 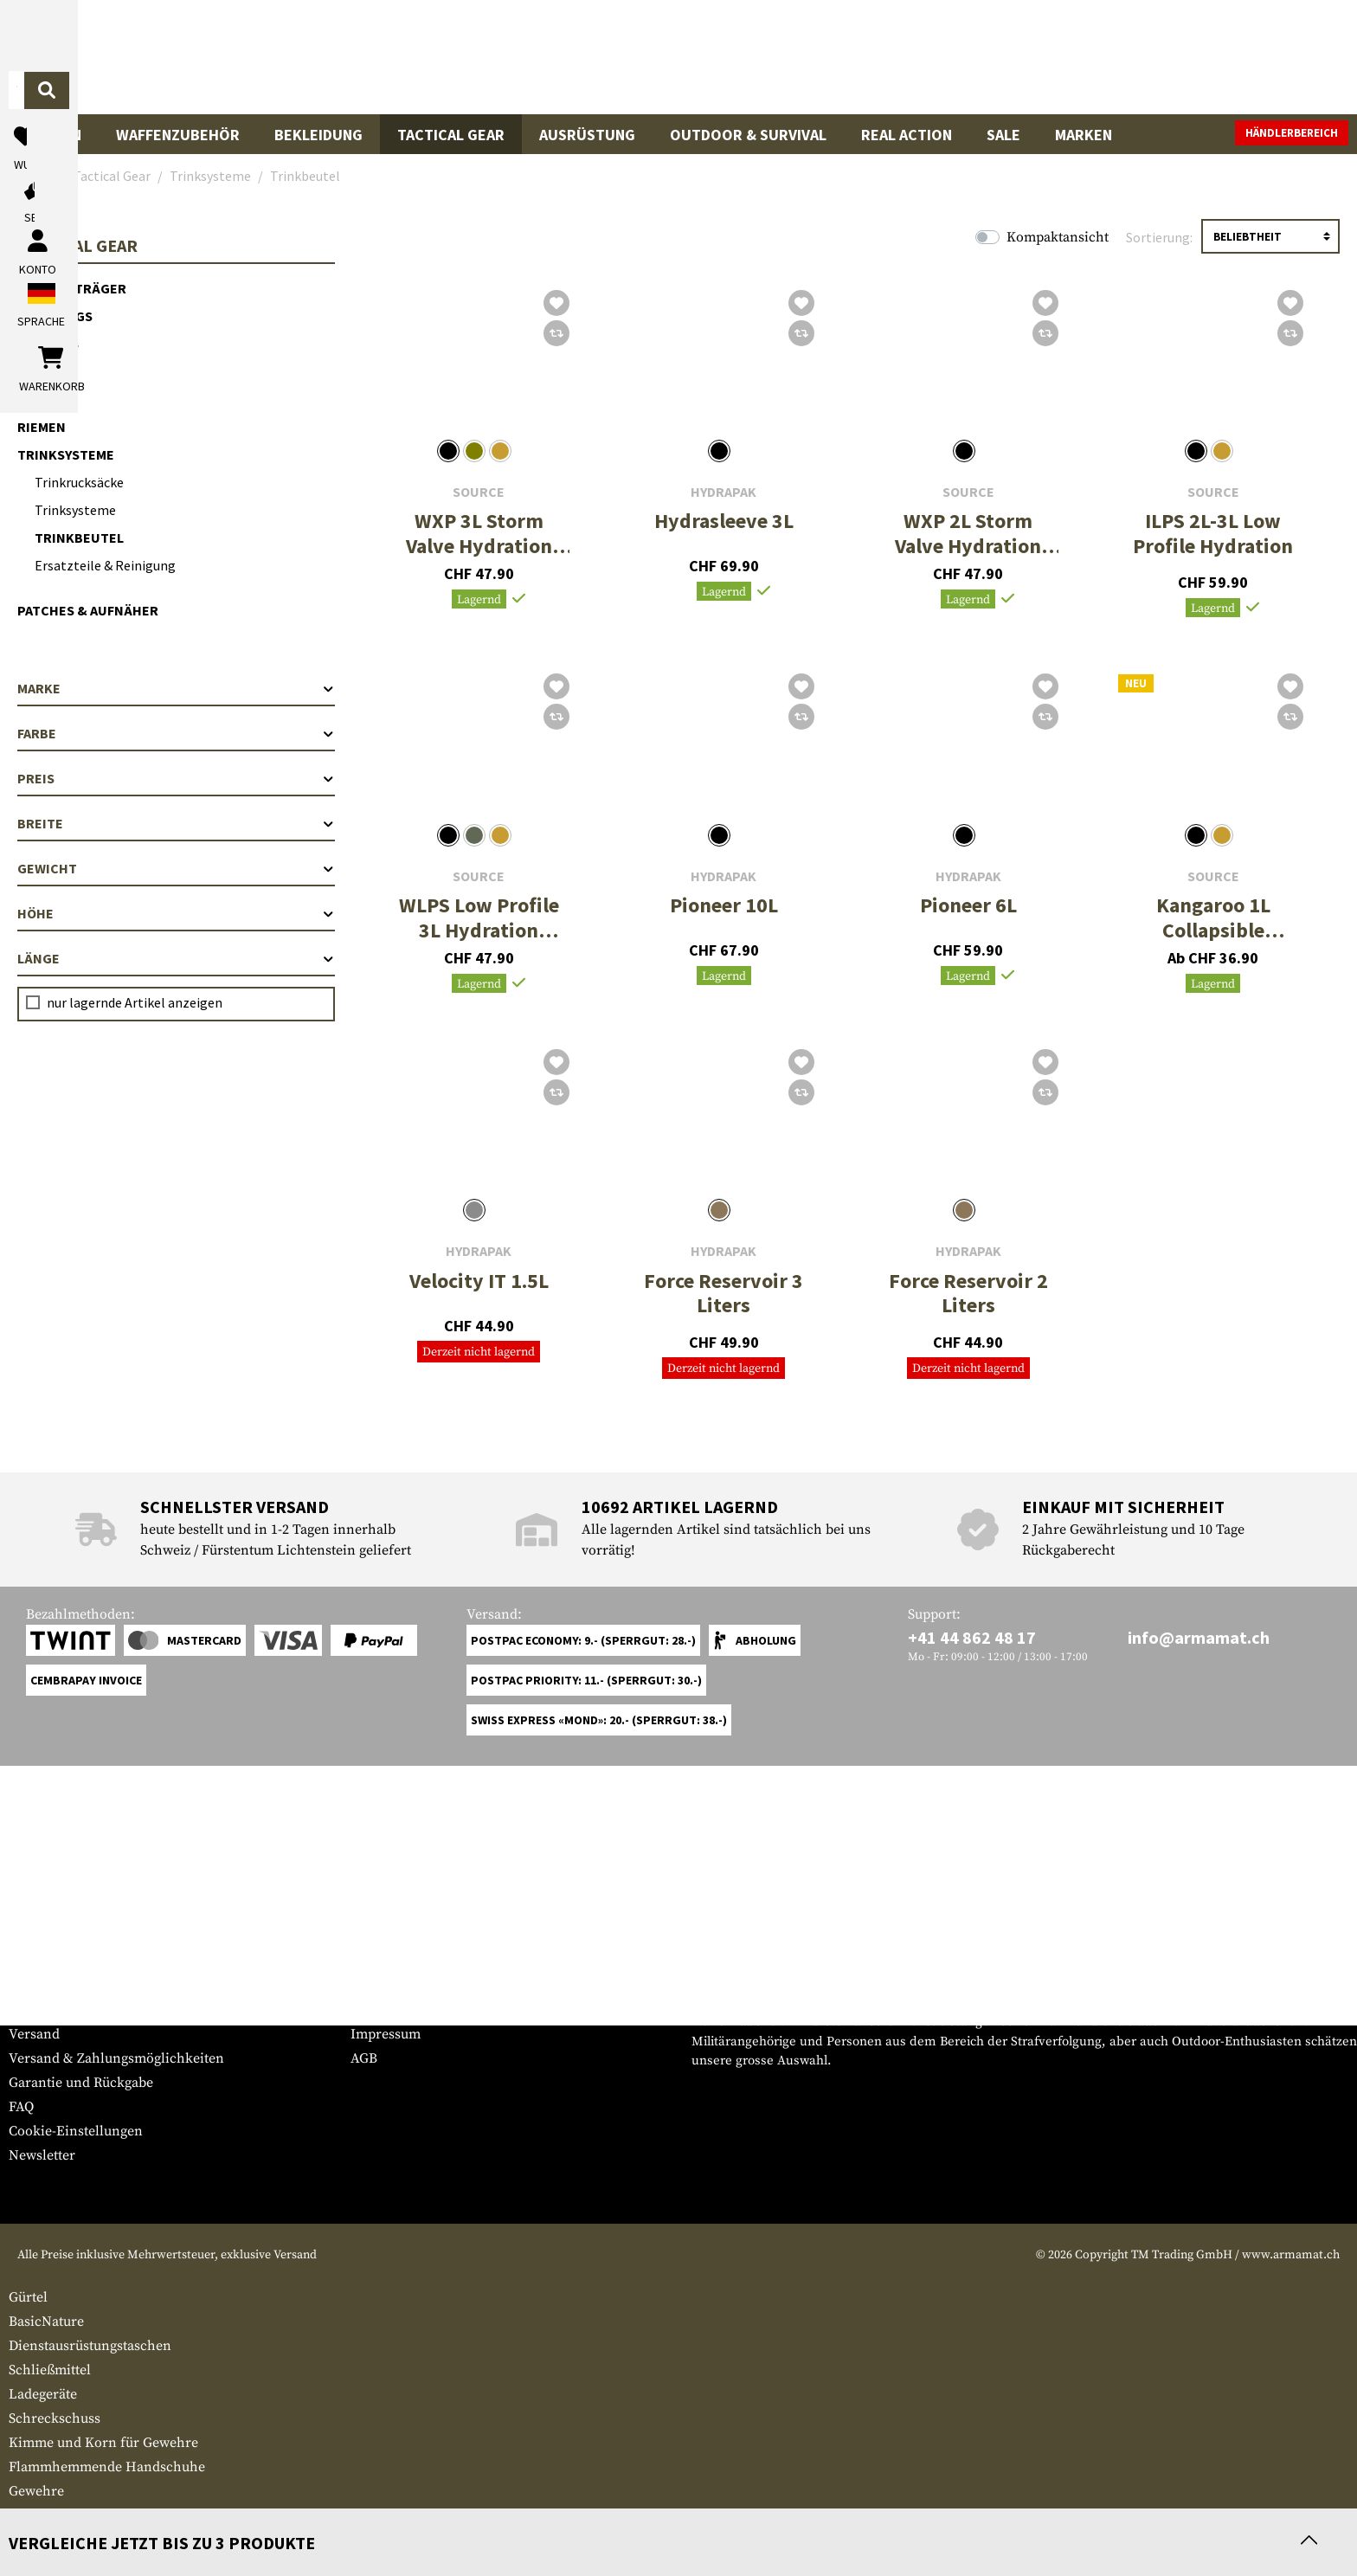 What do you see at coordinates (103, 2442) in the screenshot?
I see `Kimme und Korn für Gewehre` at bounding box center [103, 2442].